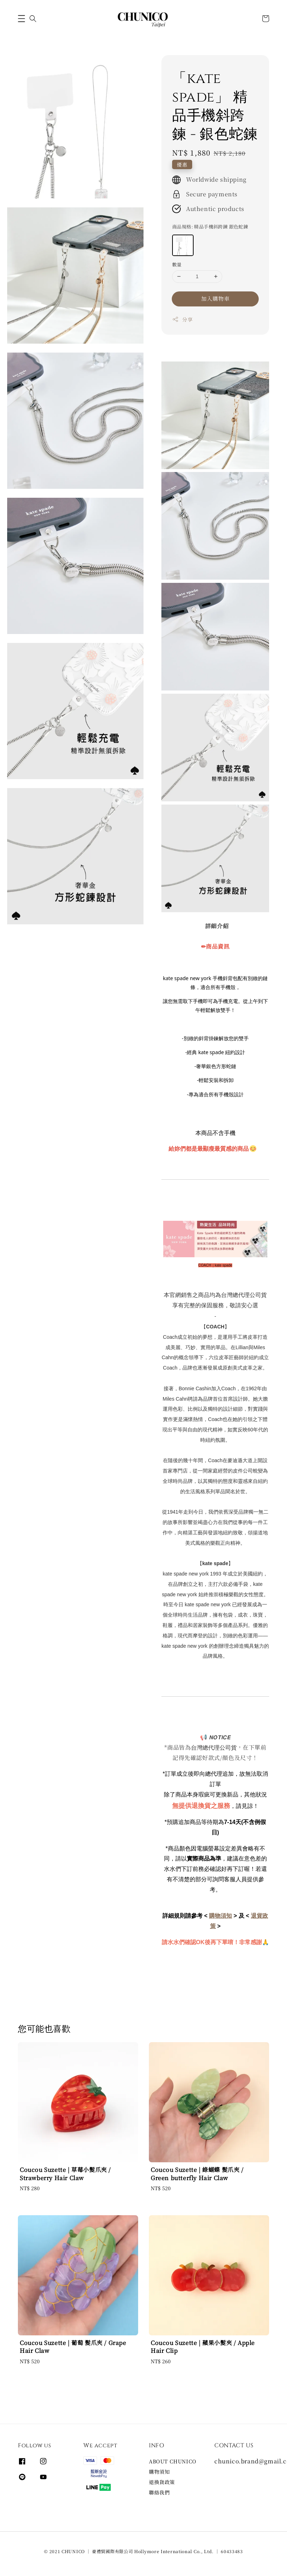 Image resolution: width=287 pixels, height=2576 pixels. Describe the element at coordinates (162, 2482) in the screenshot. I see `退換貨政策` at that location.